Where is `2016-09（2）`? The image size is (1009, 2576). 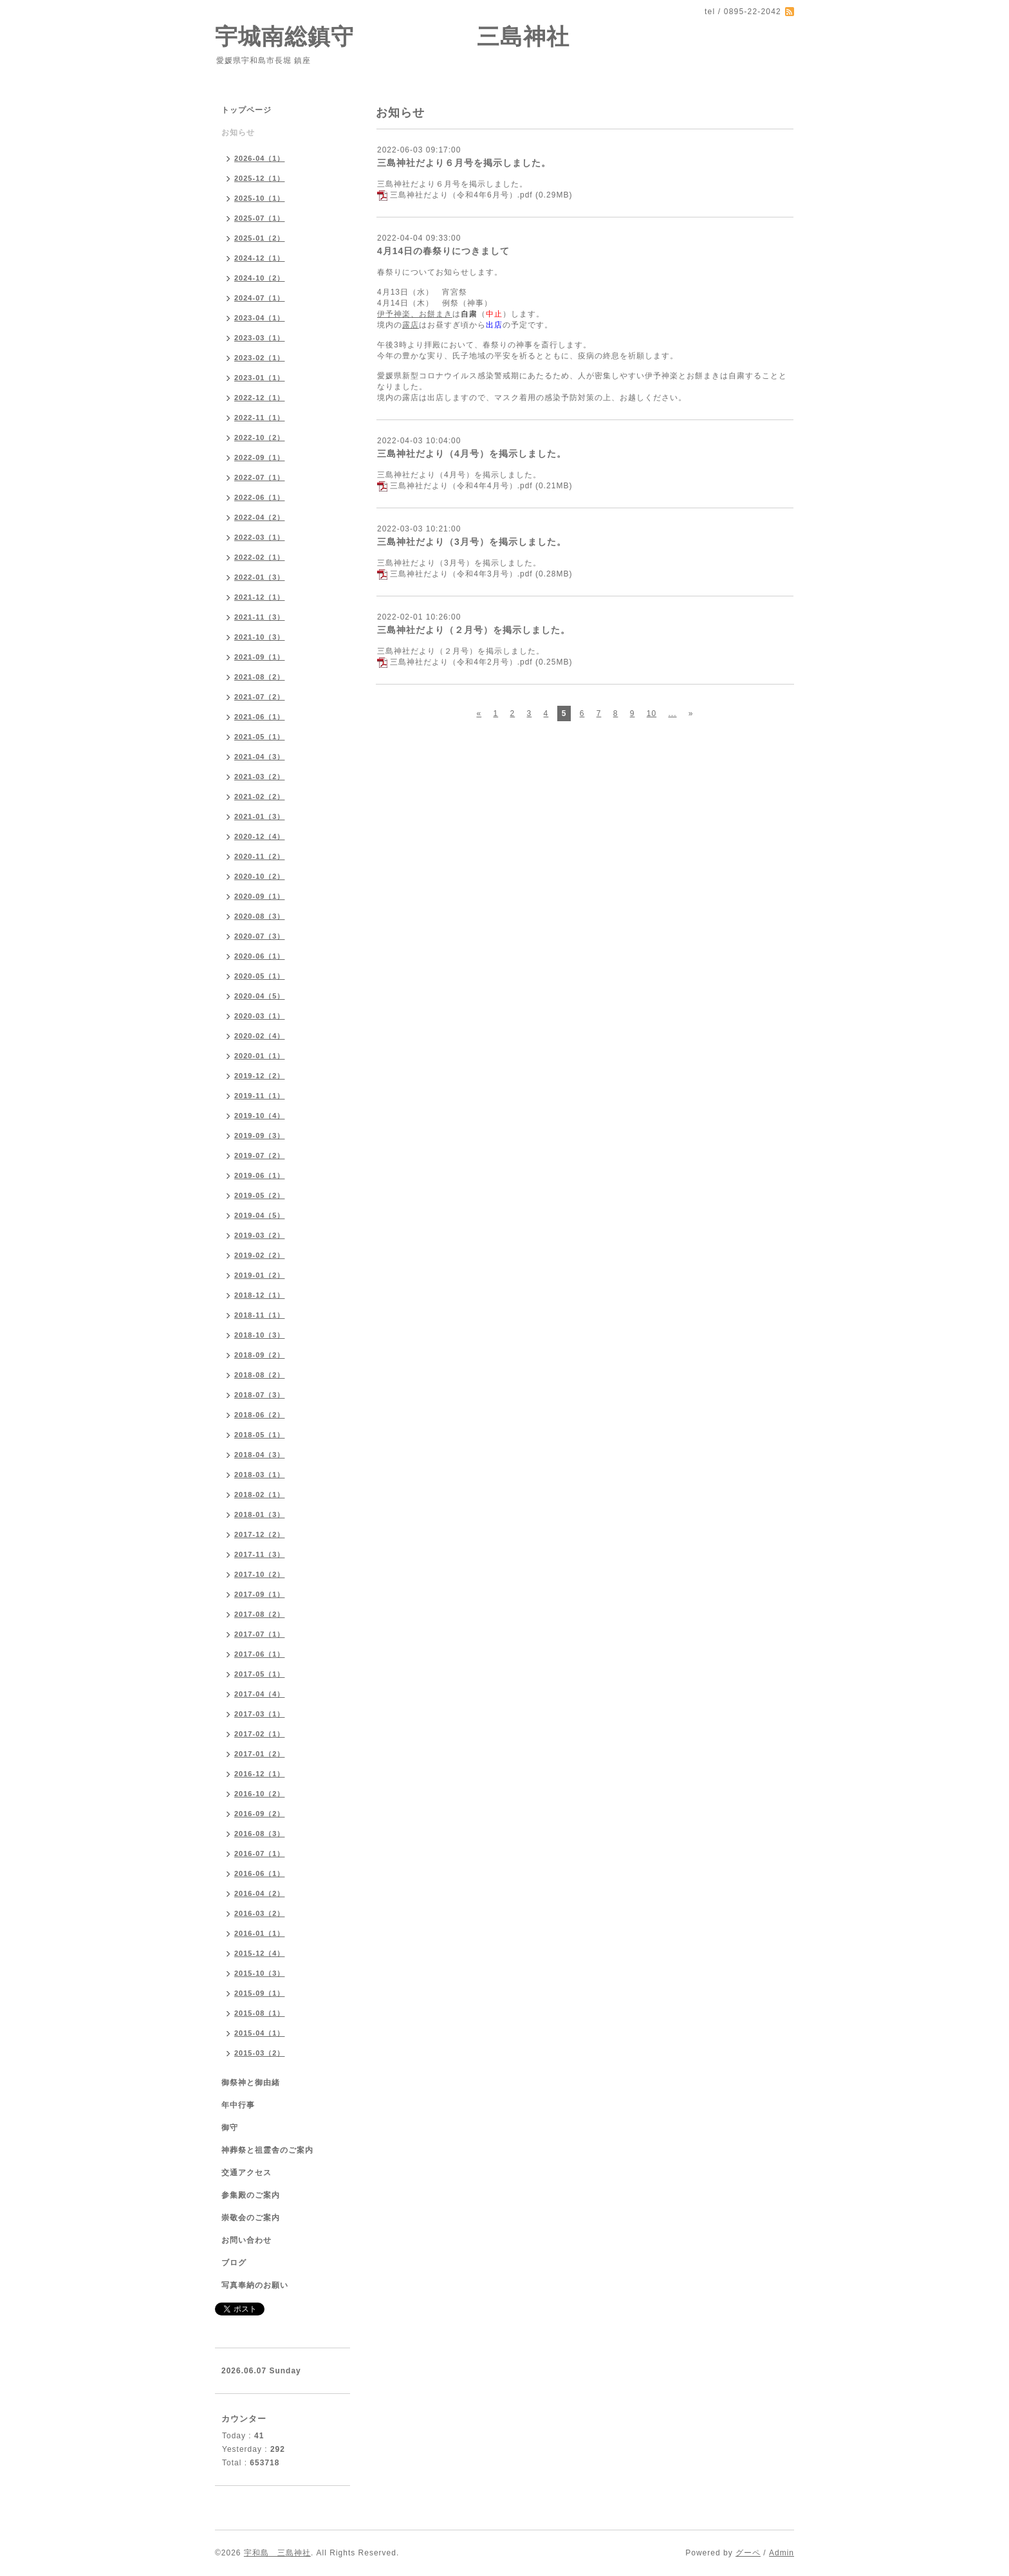
2016-09（2） is located at coordinates (259, 1813).